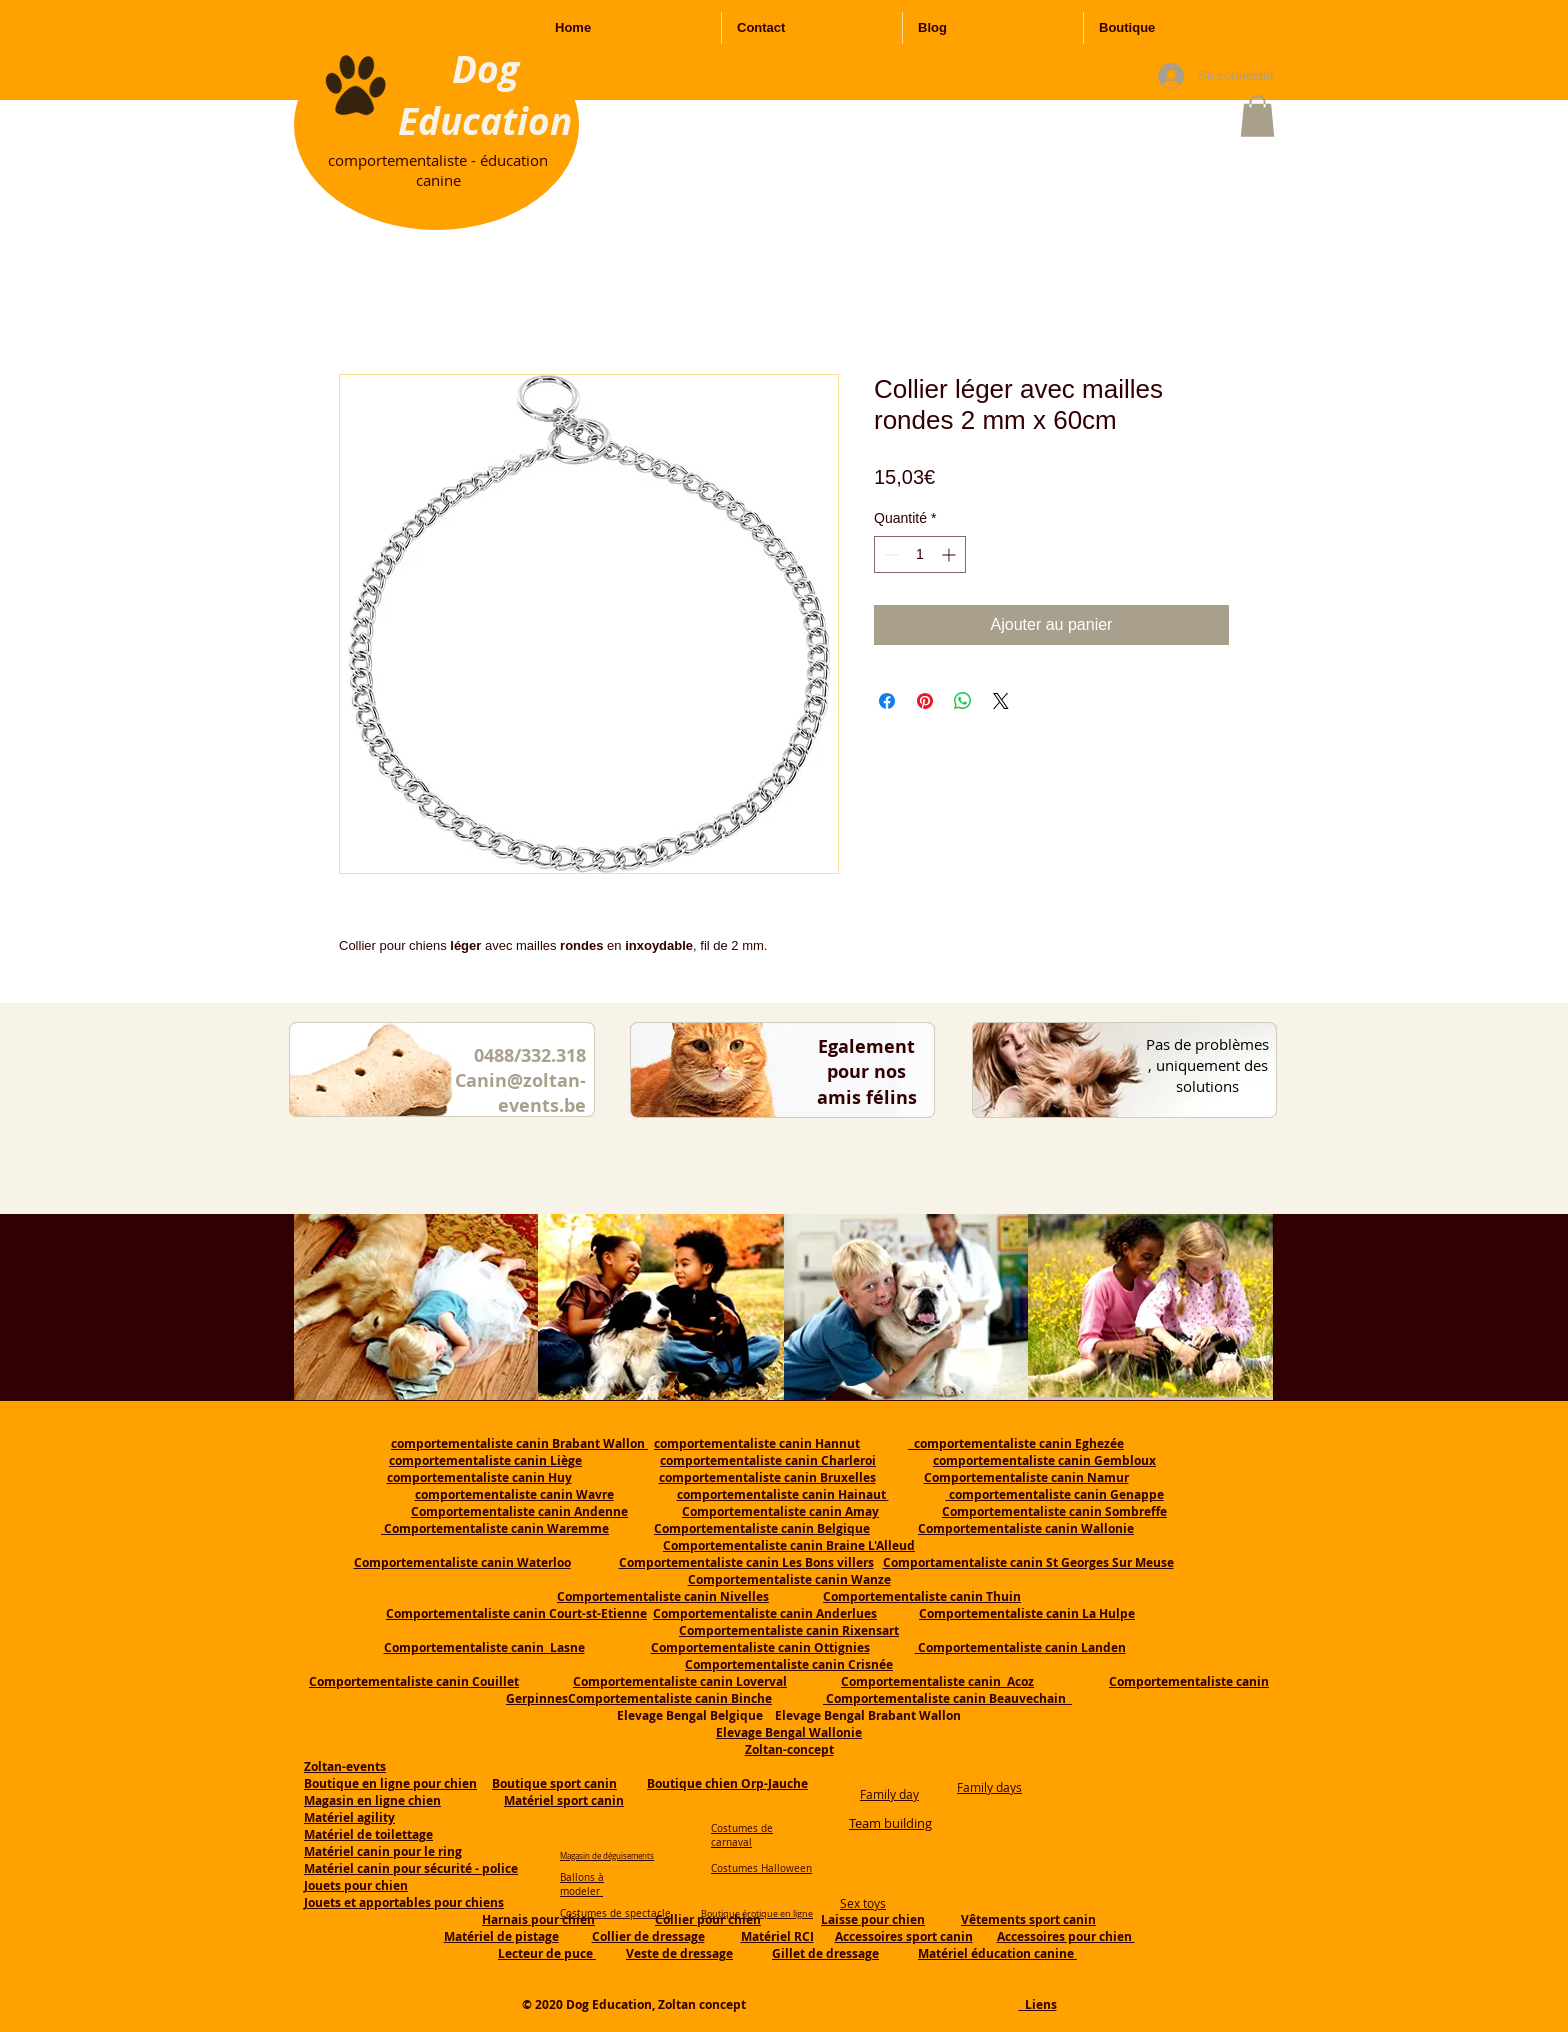  What do you see at coordinates (889, 554) in the screenshot?
I see `[Decrement]` at bounding box center [889, 554].